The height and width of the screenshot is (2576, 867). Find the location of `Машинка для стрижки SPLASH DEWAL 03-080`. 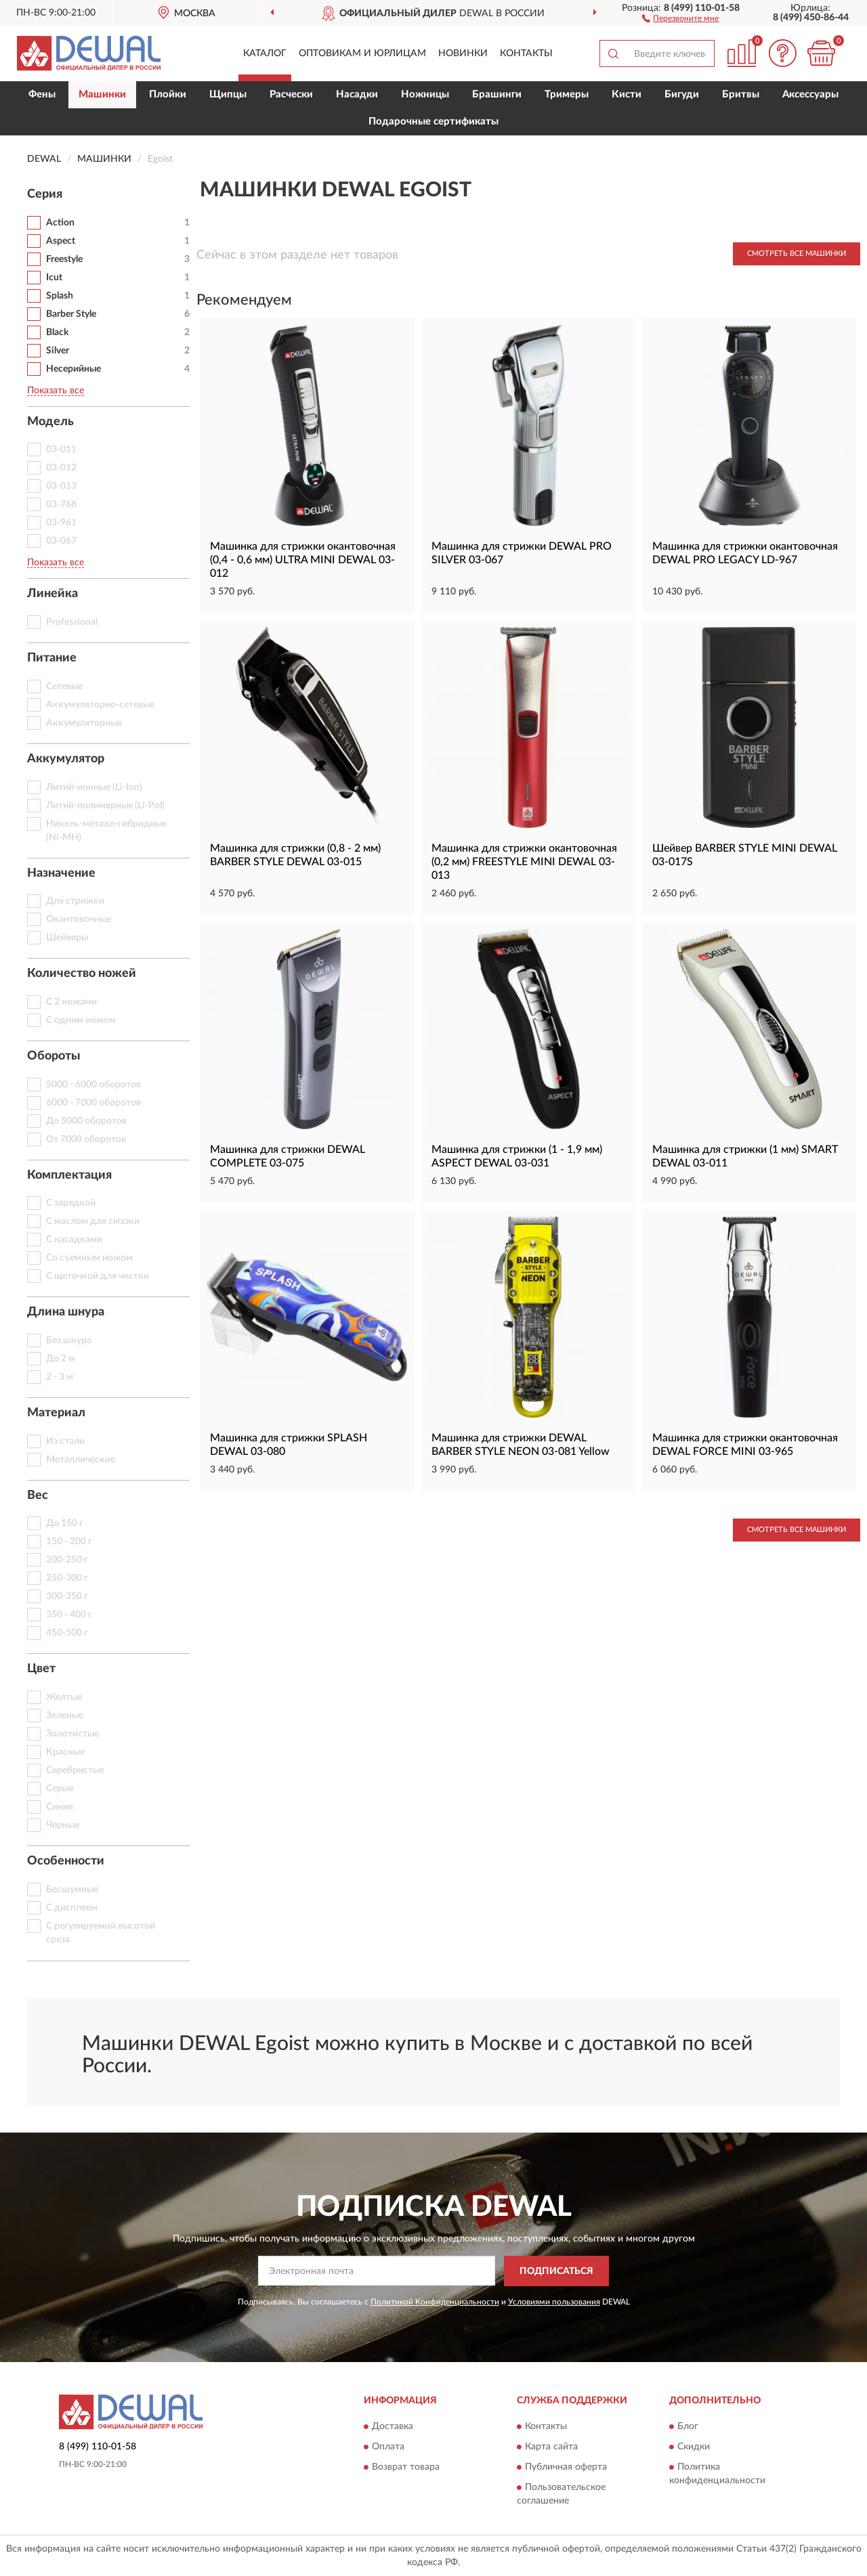

Машинка для стрижки SPLASH DEWAL 03-080 is located at coordinates (288, 1445).